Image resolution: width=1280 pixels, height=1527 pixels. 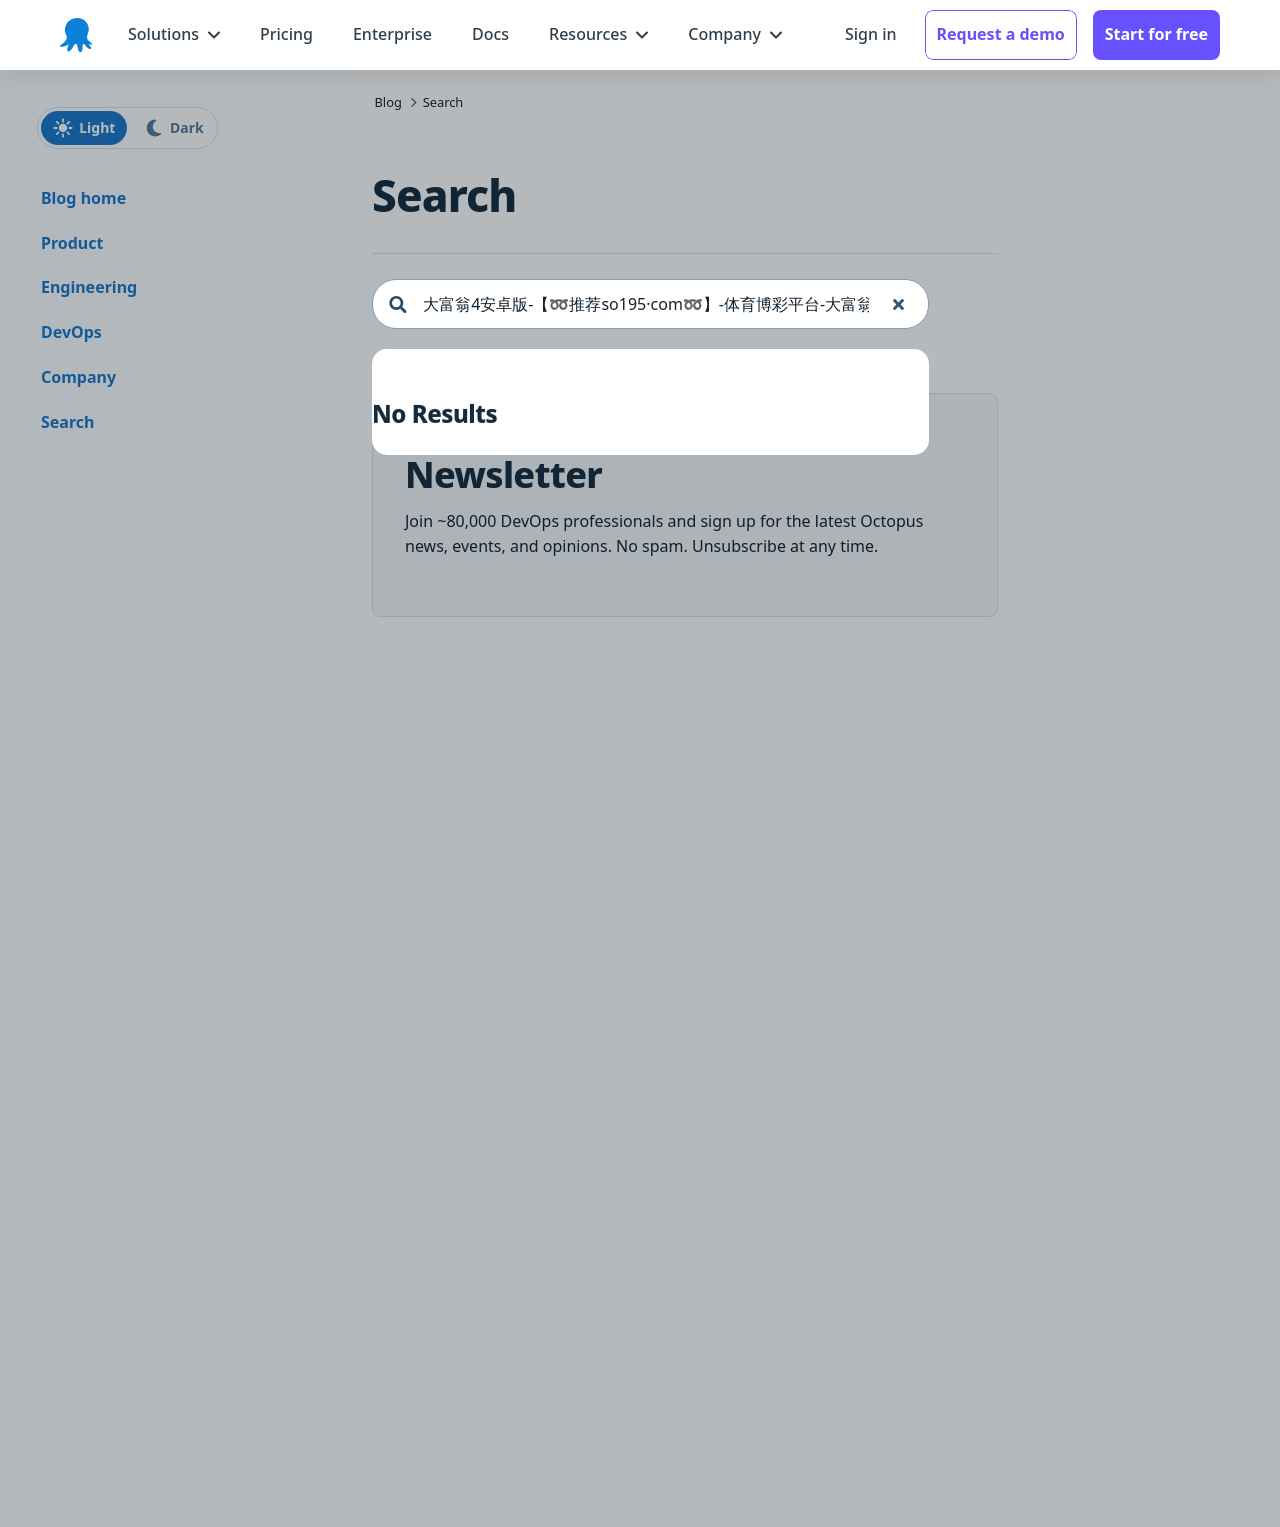 What do you see at coordinates (735, 34) in the screenshot?
I see `[Company menu]` at bounding box center [735, 34].